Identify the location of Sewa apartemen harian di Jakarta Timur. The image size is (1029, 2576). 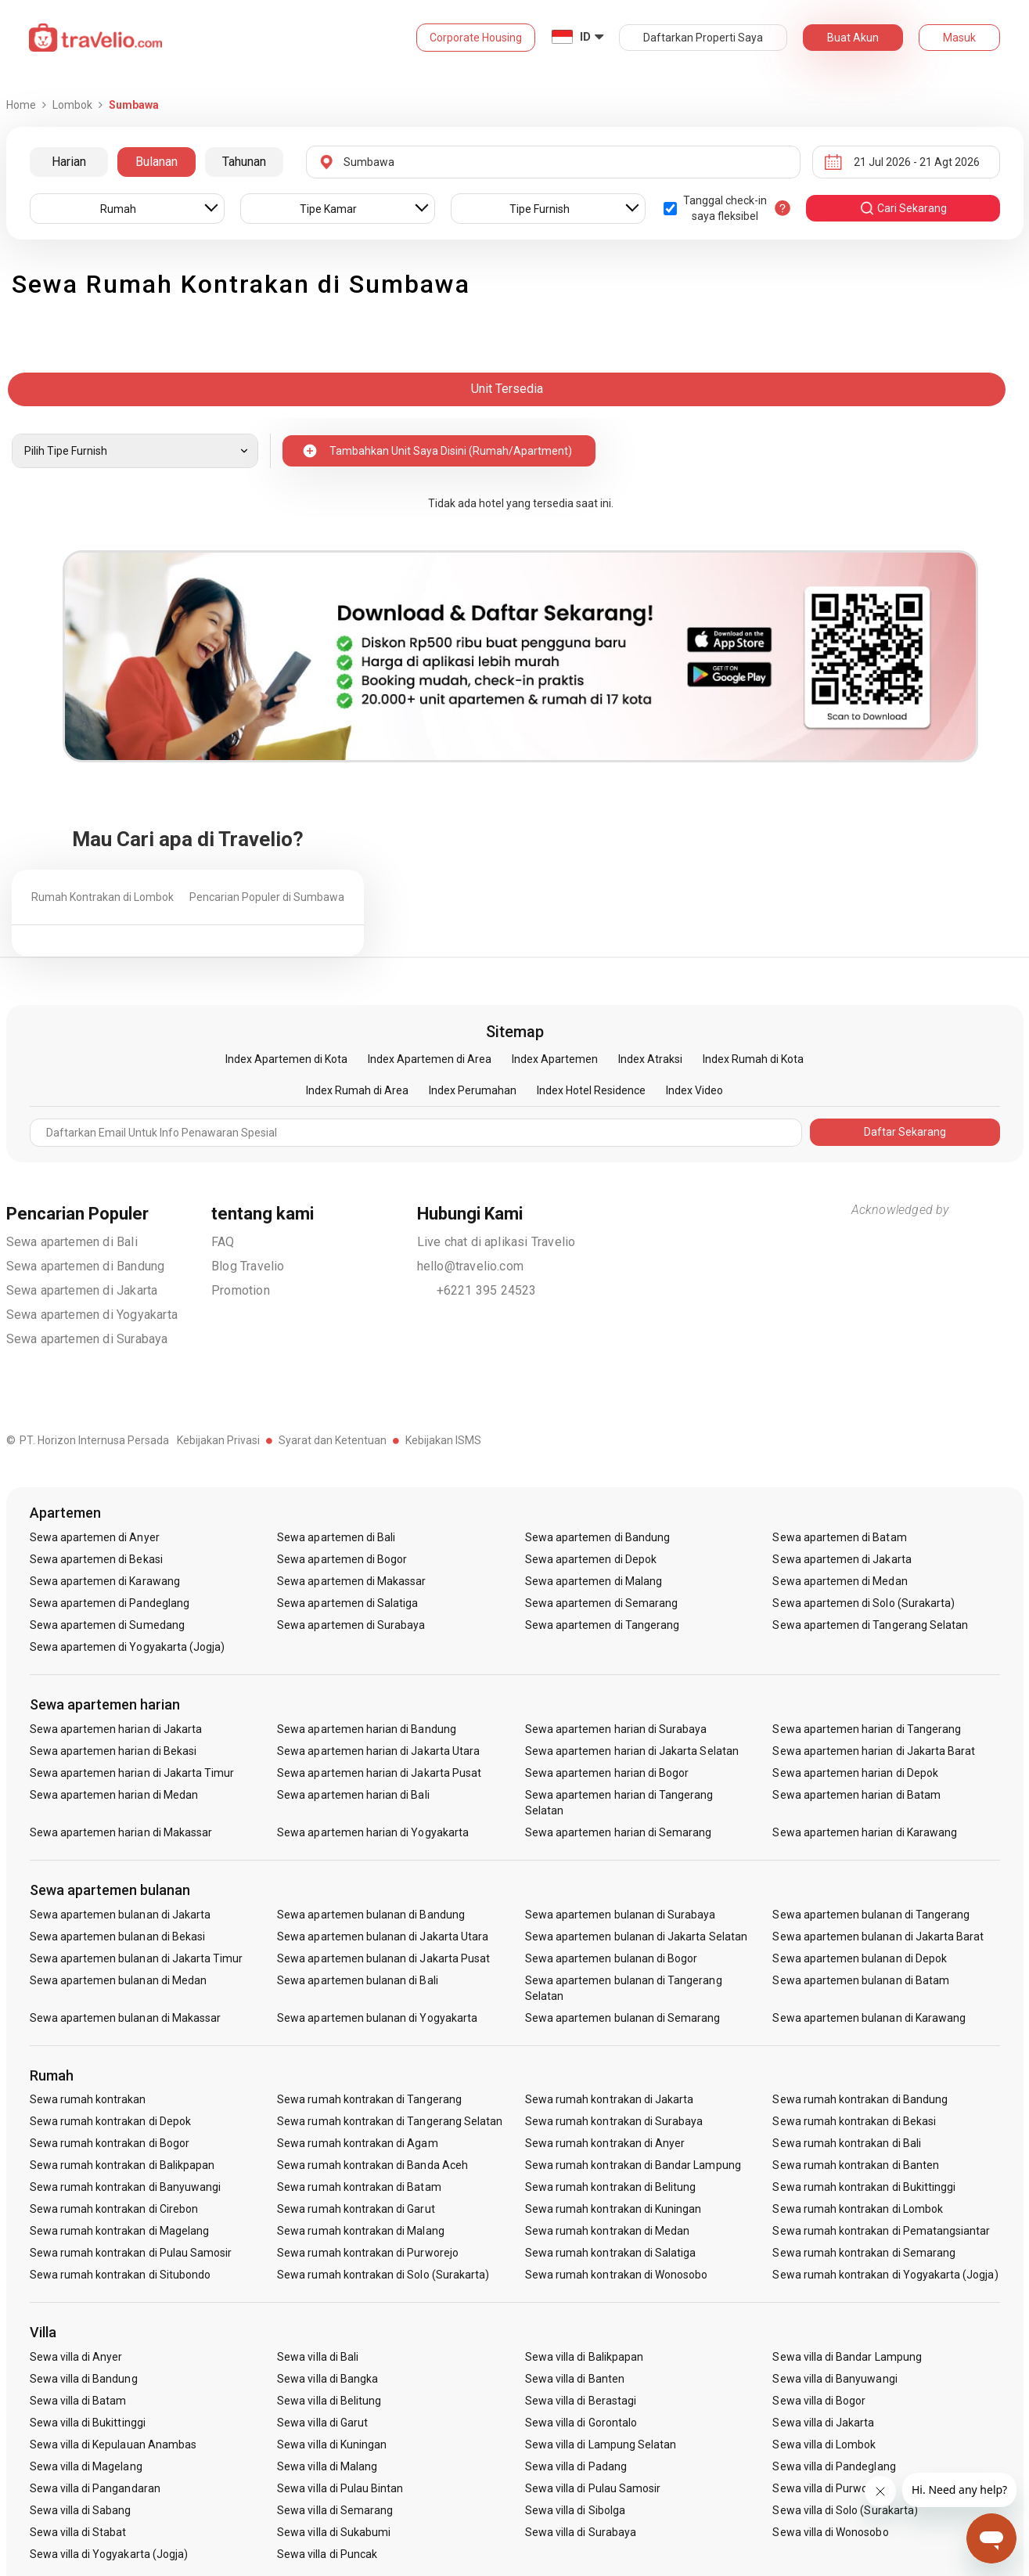
(132, 1773).